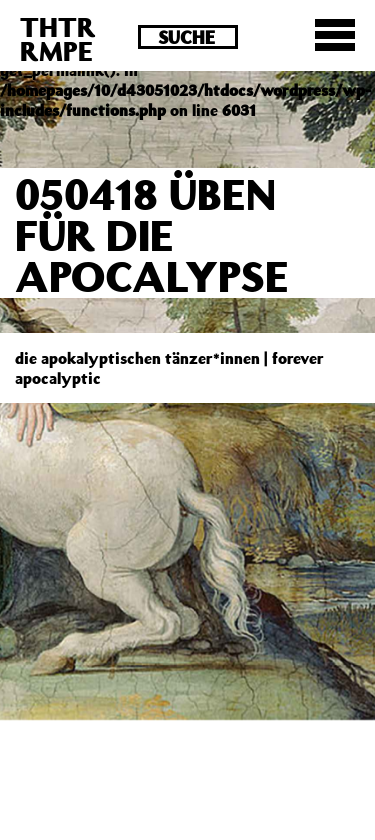  I want to click on THTRRMPE, so click(58, 38).